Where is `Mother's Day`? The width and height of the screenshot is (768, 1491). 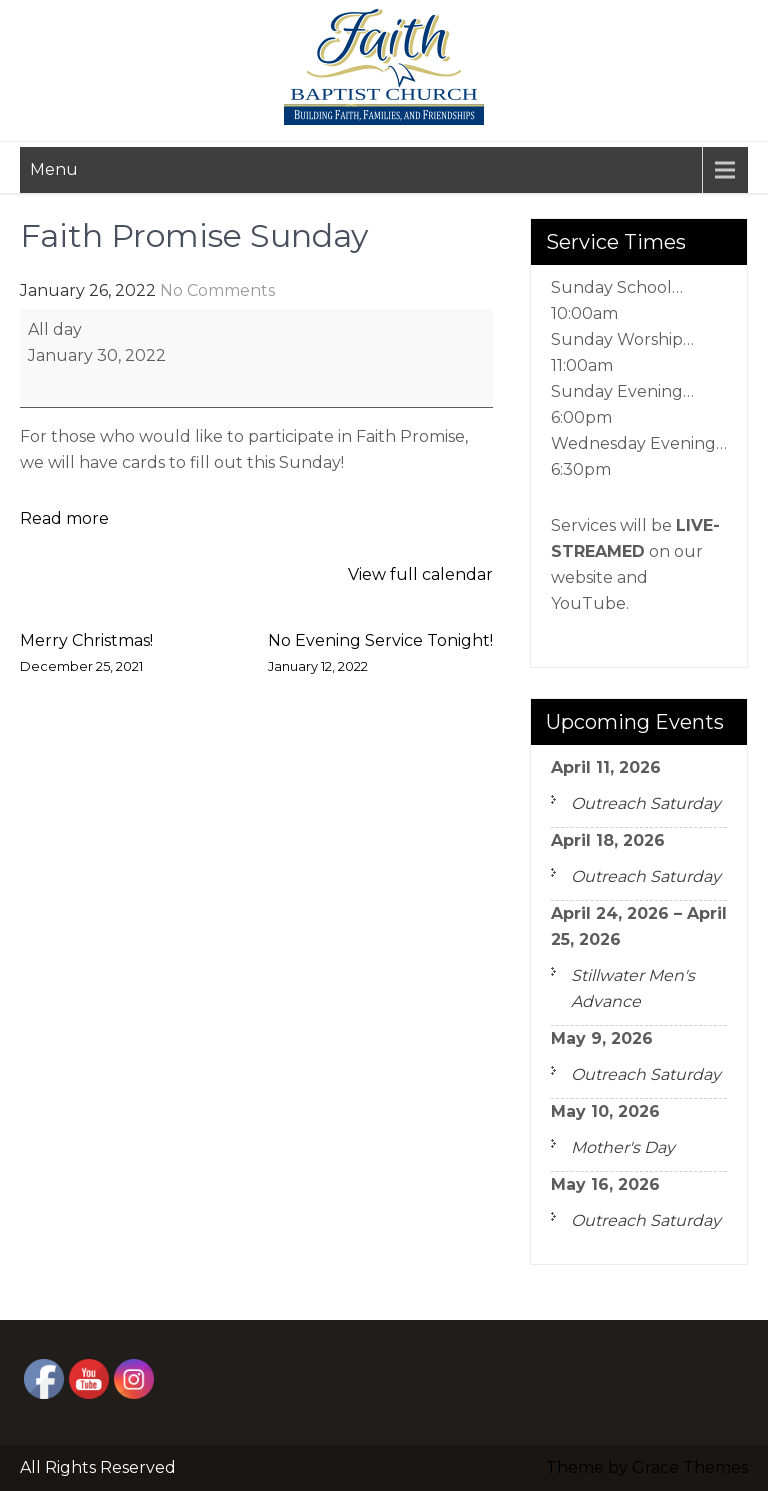 Mother's Day is located at coordinates (623, 1147).